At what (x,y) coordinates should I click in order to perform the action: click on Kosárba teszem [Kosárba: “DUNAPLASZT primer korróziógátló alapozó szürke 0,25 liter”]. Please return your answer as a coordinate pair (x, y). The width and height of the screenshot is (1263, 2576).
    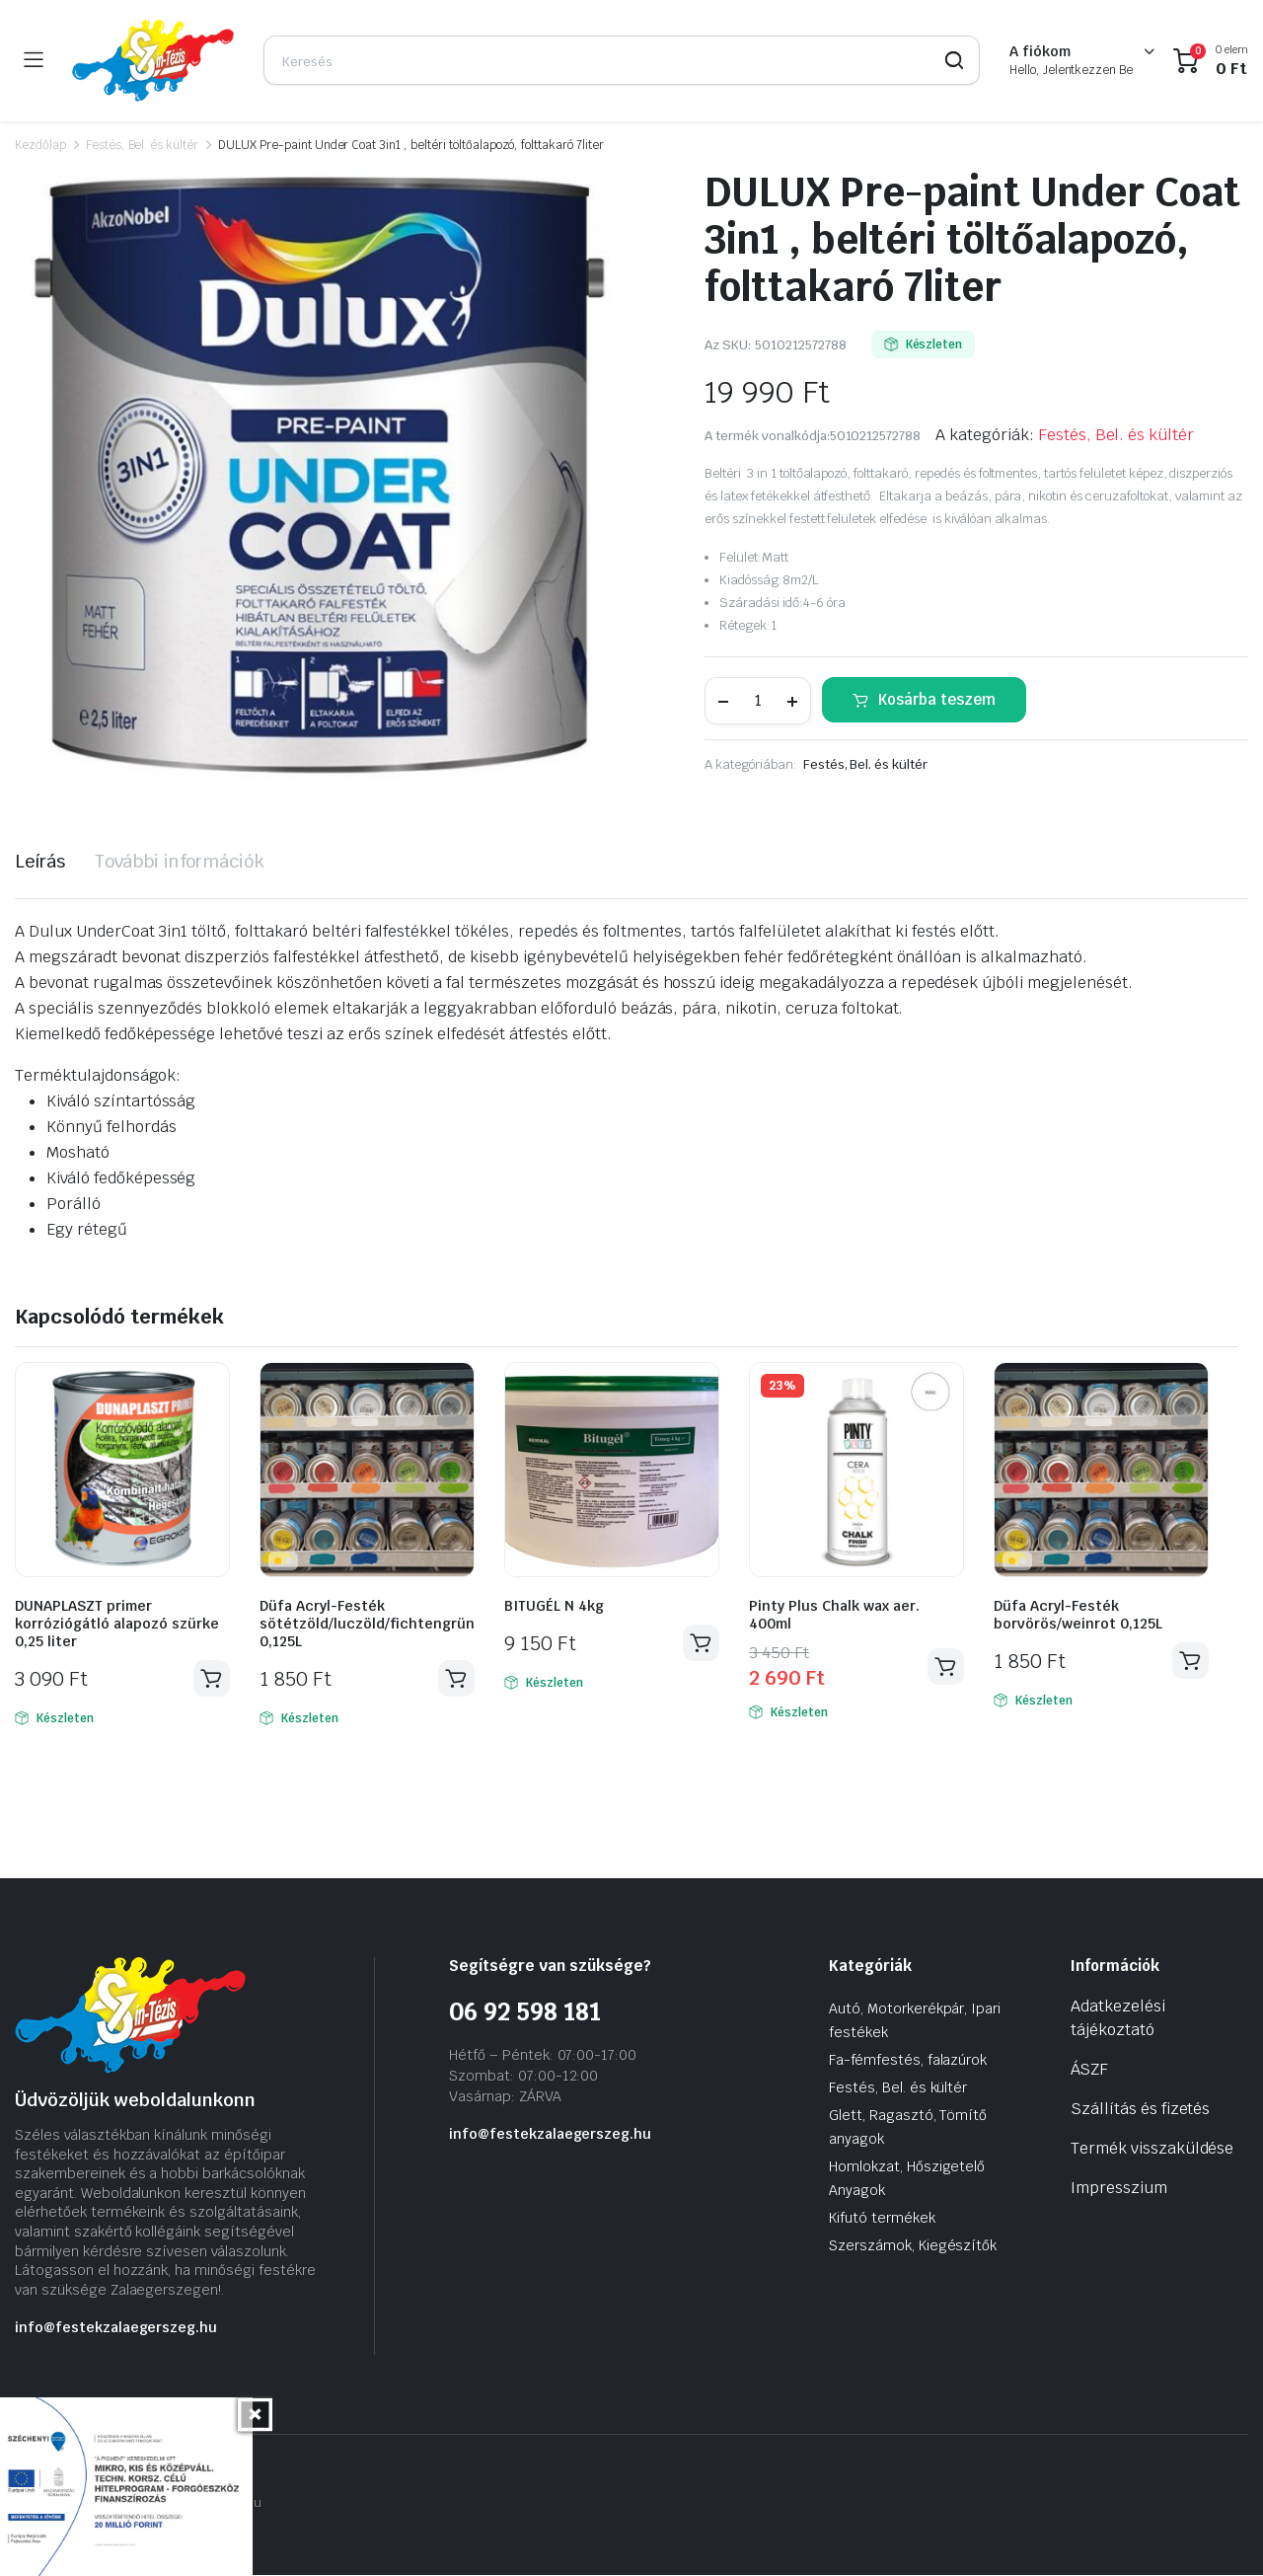
    Looking at the image, I should click on (211, 1679).